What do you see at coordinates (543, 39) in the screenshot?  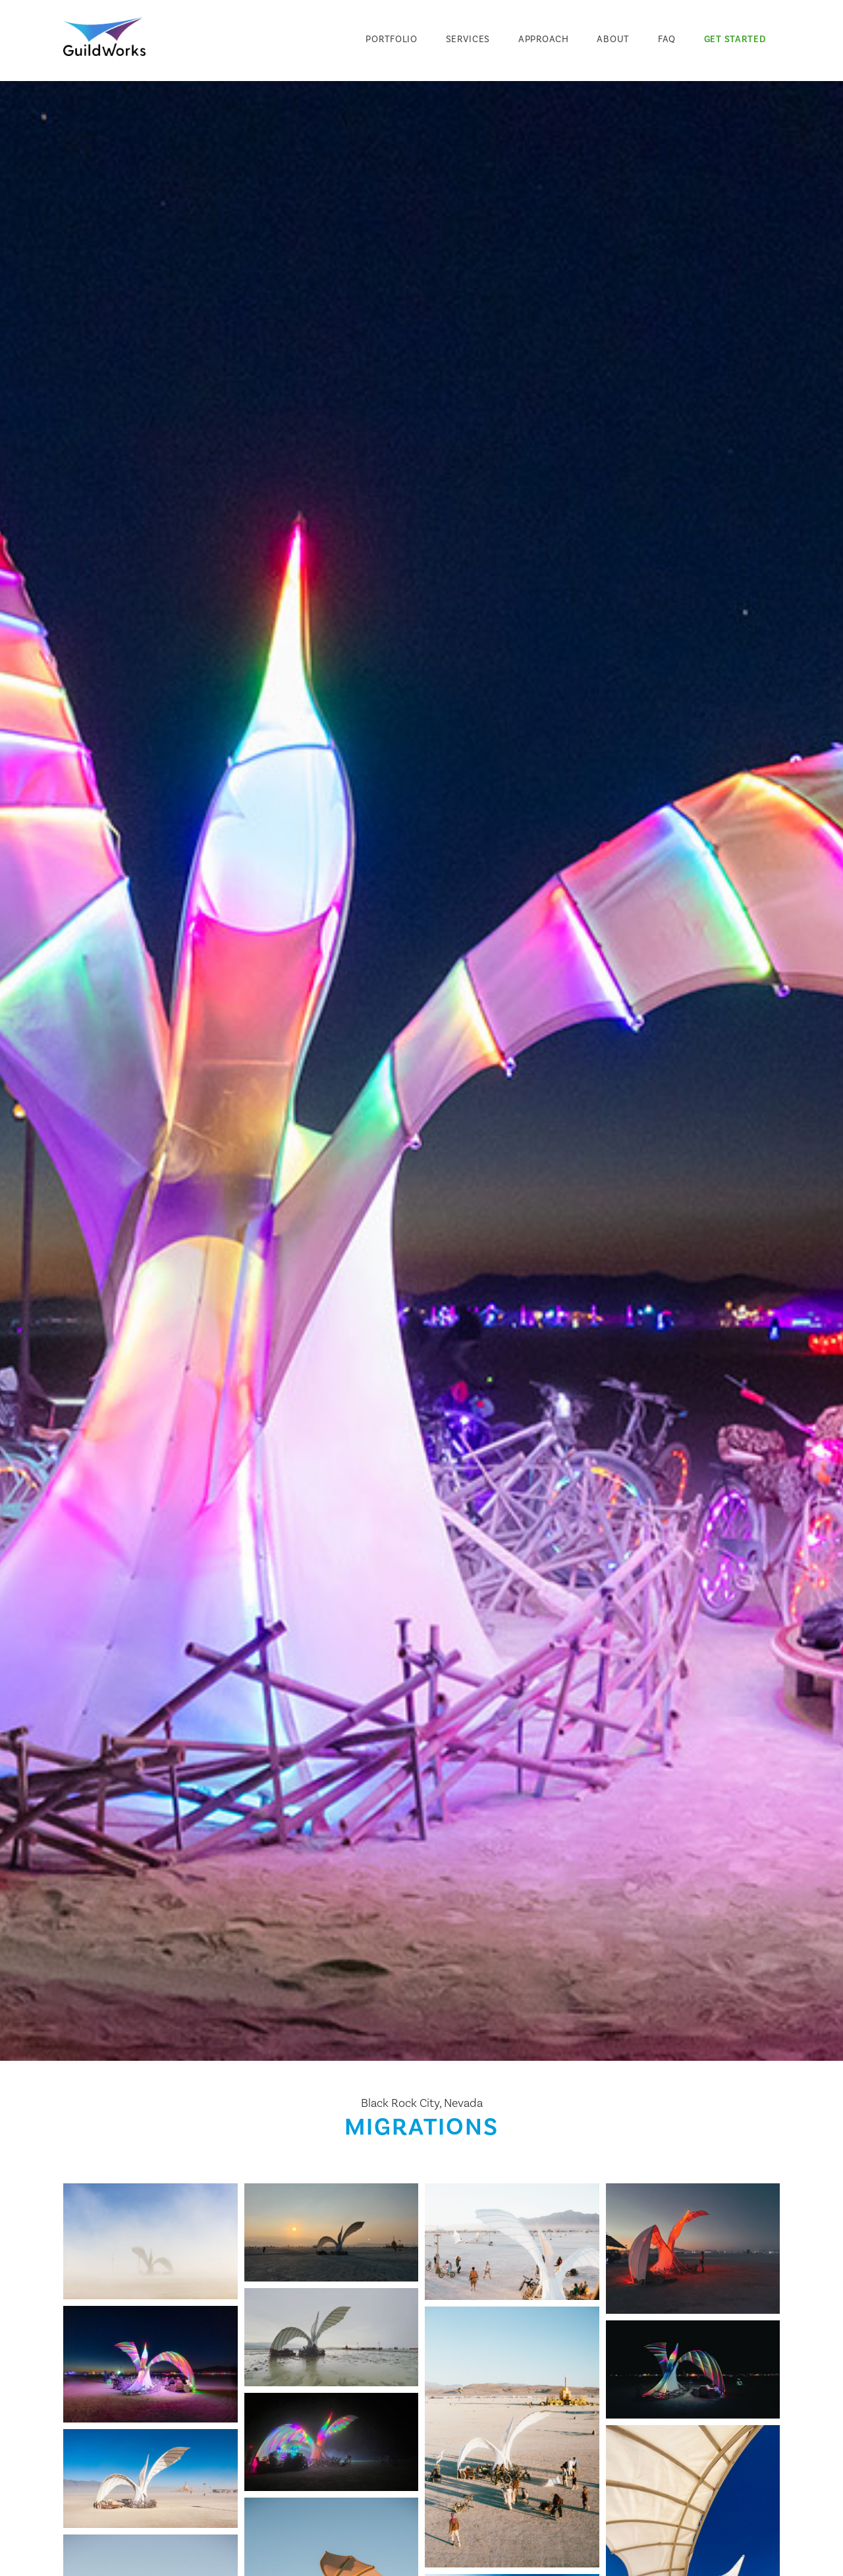 I see `Approach` at bounding box center [543, 39].